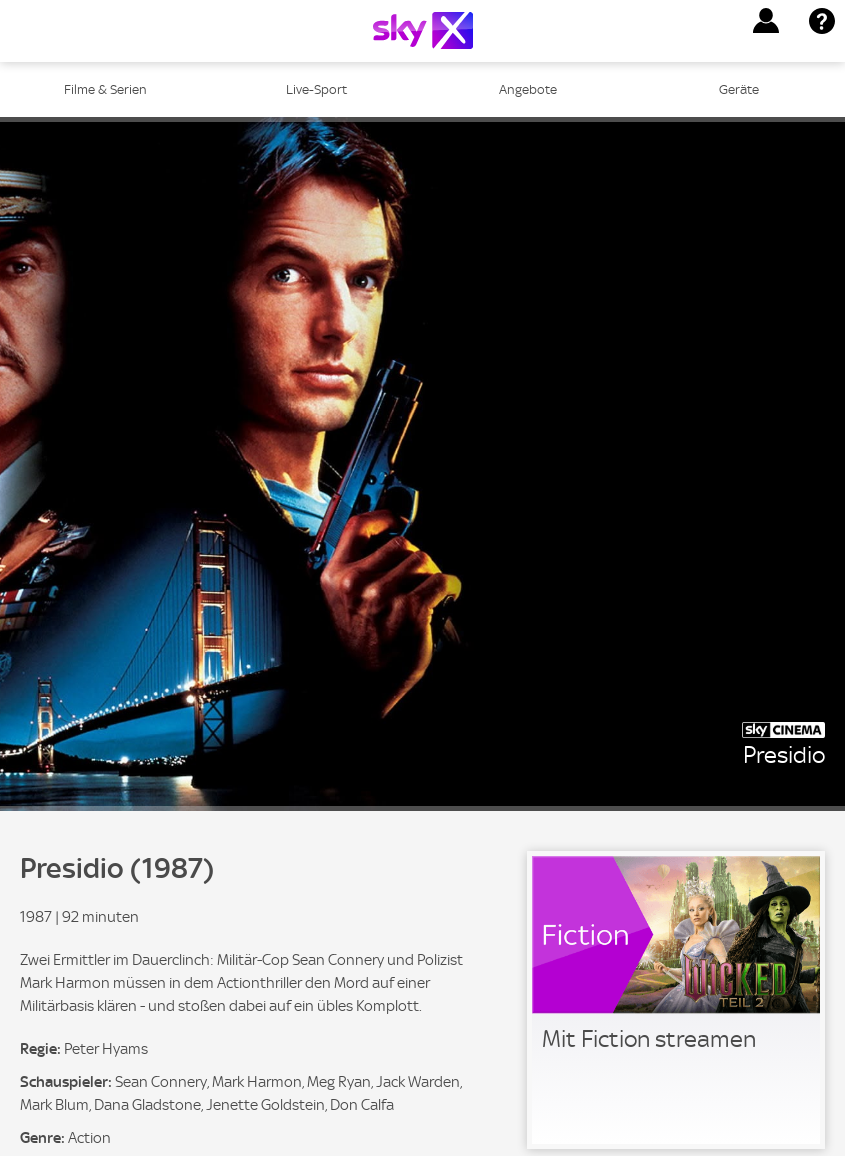  I want to click on Filme & Serien, so click(105, 89).